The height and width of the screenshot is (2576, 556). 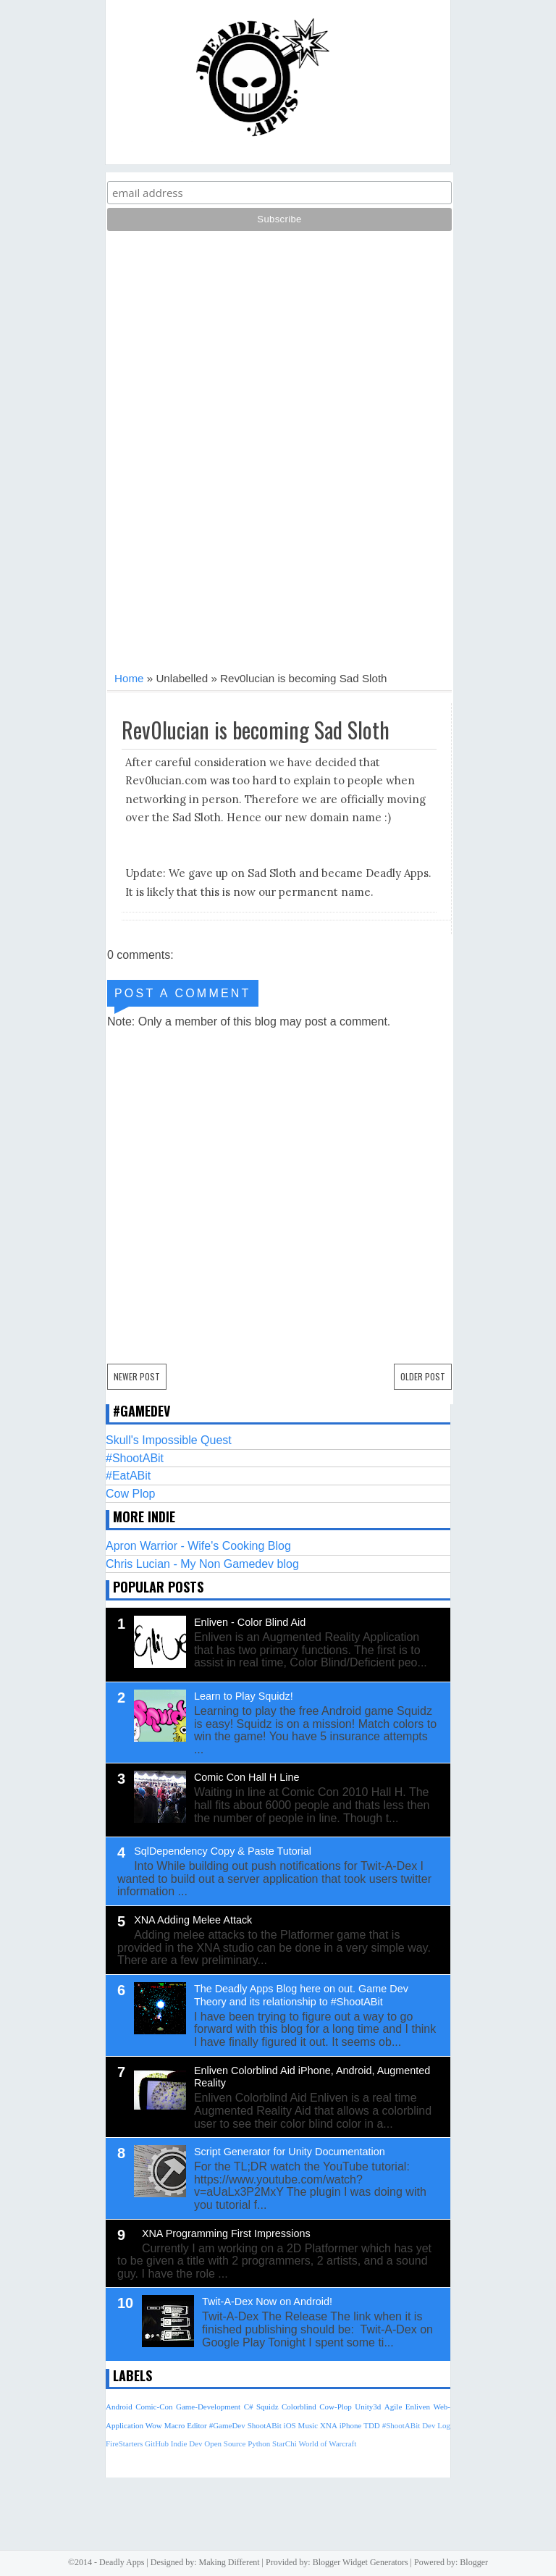 I want to click on Older Post, so click(x=422, y=1376).